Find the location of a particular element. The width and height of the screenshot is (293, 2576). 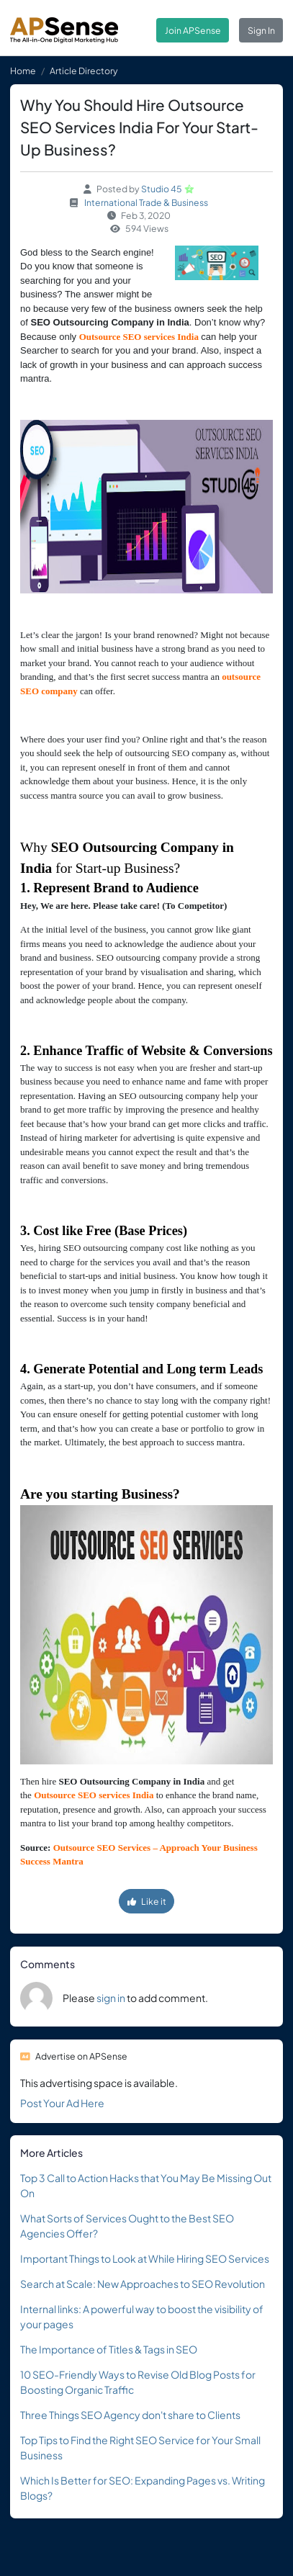

Like it is located at coordinates (146, 1901).